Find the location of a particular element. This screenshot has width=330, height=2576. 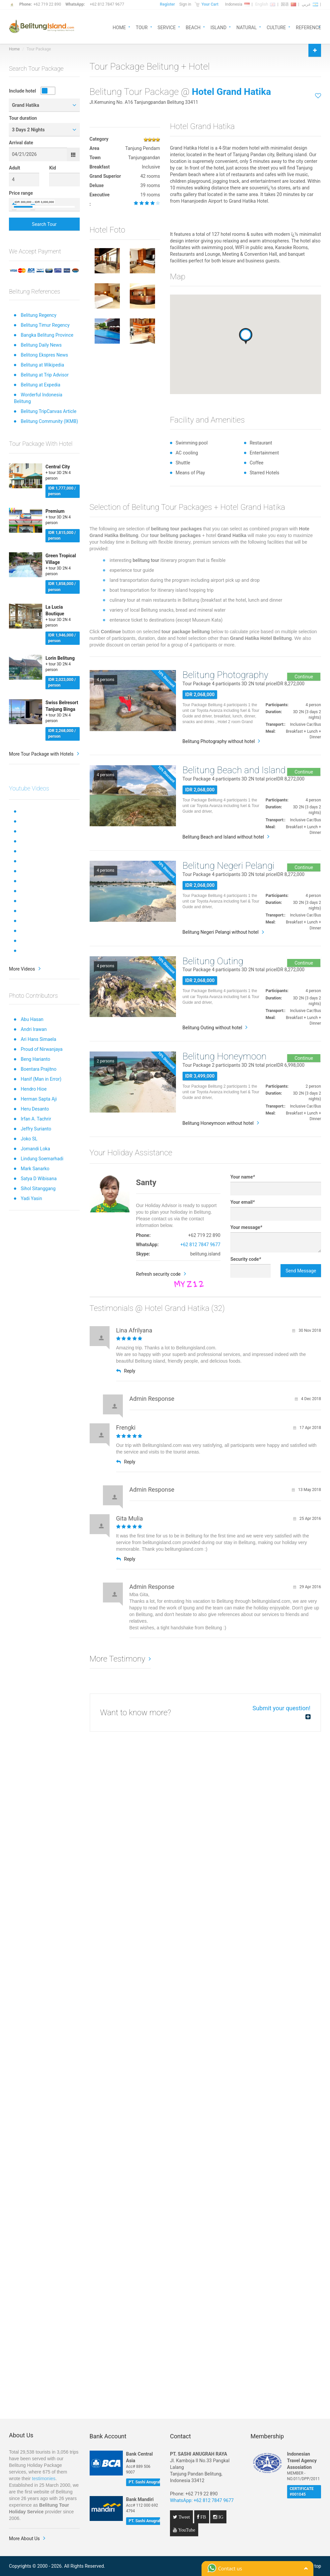

Belitung at Wikipedia is located at coordinates (42, 365).